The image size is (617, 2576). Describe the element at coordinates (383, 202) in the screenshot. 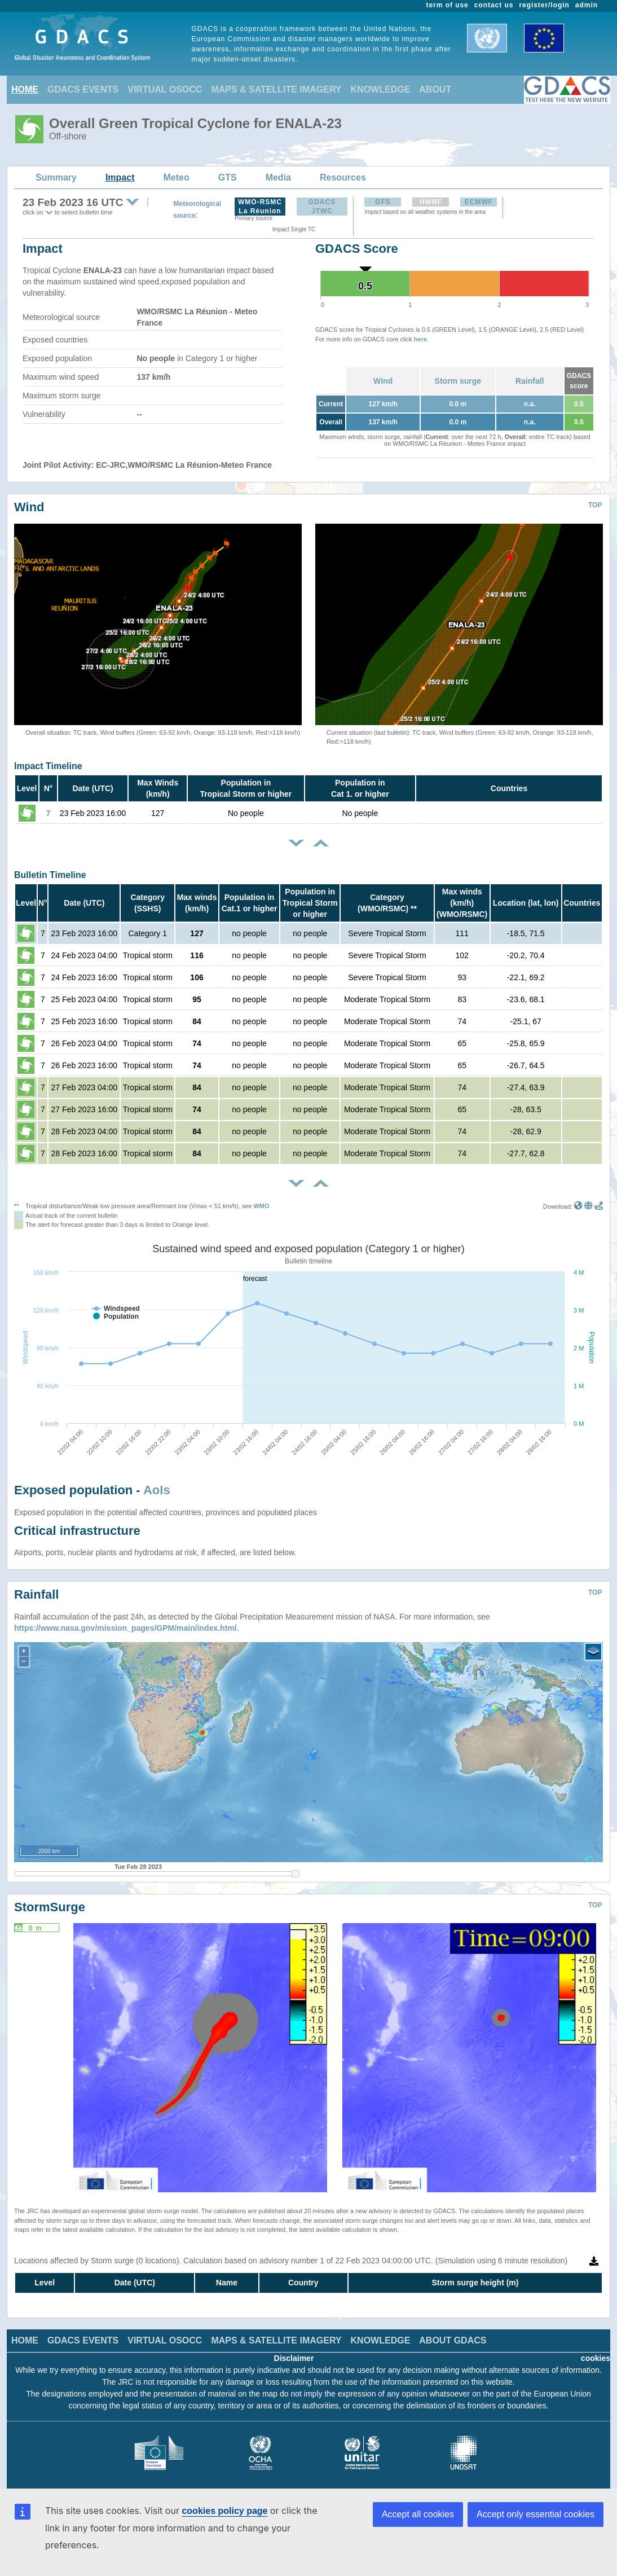

I see `GFS` at that location.